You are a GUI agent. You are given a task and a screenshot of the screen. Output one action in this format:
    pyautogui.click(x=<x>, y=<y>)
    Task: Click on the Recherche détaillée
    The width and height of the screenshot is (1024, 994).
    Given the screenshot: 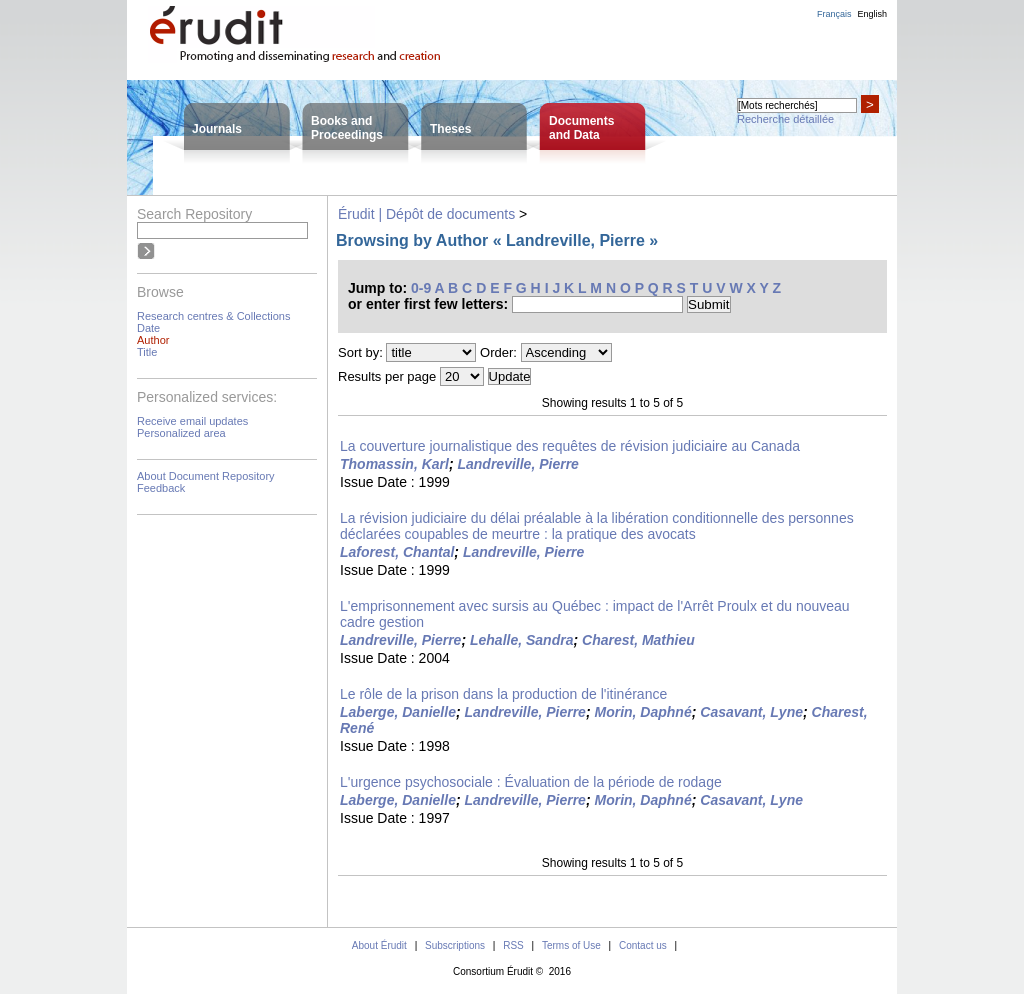 What is the action you would take?
    pyautogui.click(x=785, y=119)
    